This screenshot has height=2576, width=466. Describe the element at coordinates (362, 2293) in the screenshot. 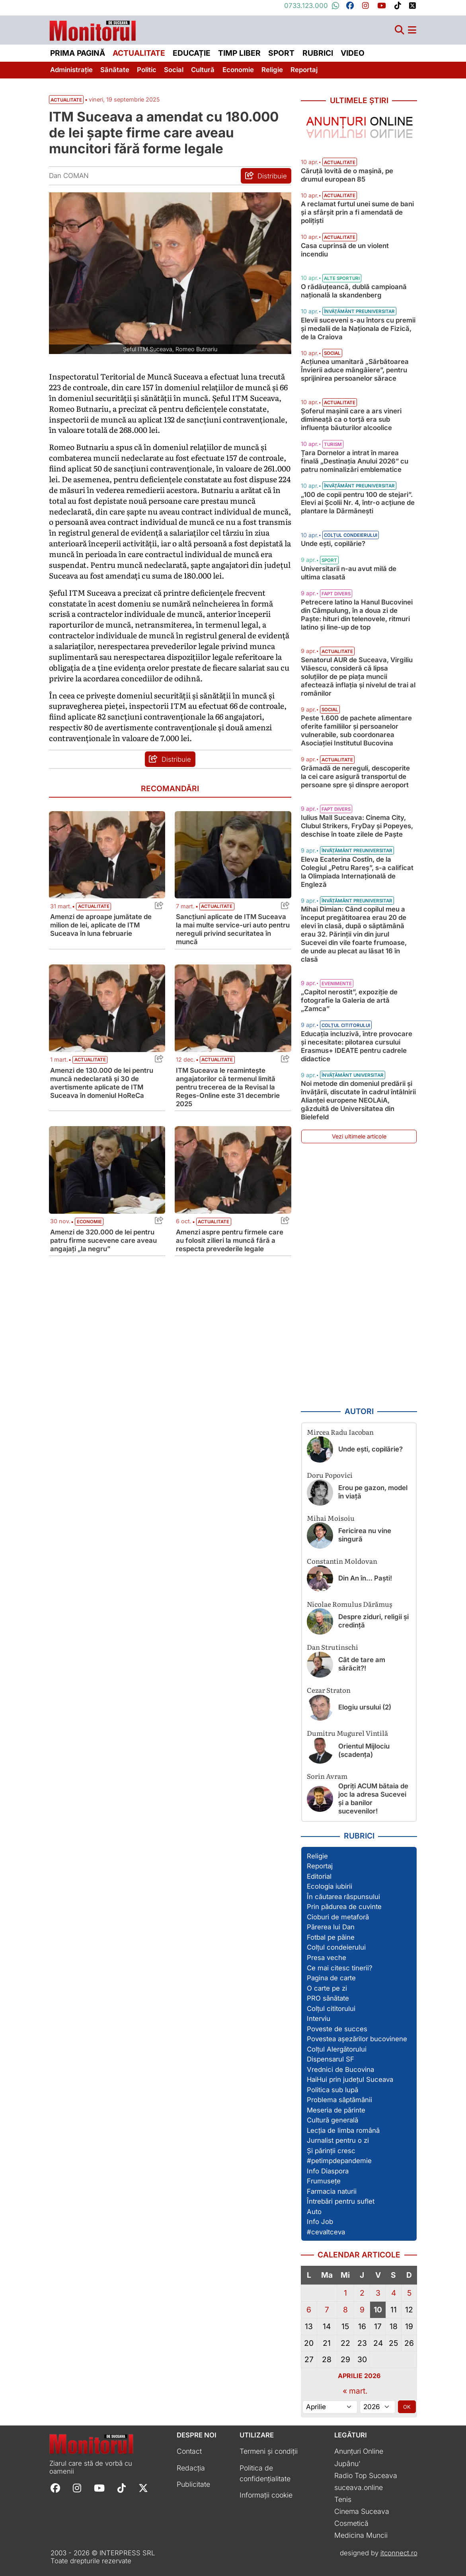

I see `2 [Articole publicate în 2 April 2026]` at that location.